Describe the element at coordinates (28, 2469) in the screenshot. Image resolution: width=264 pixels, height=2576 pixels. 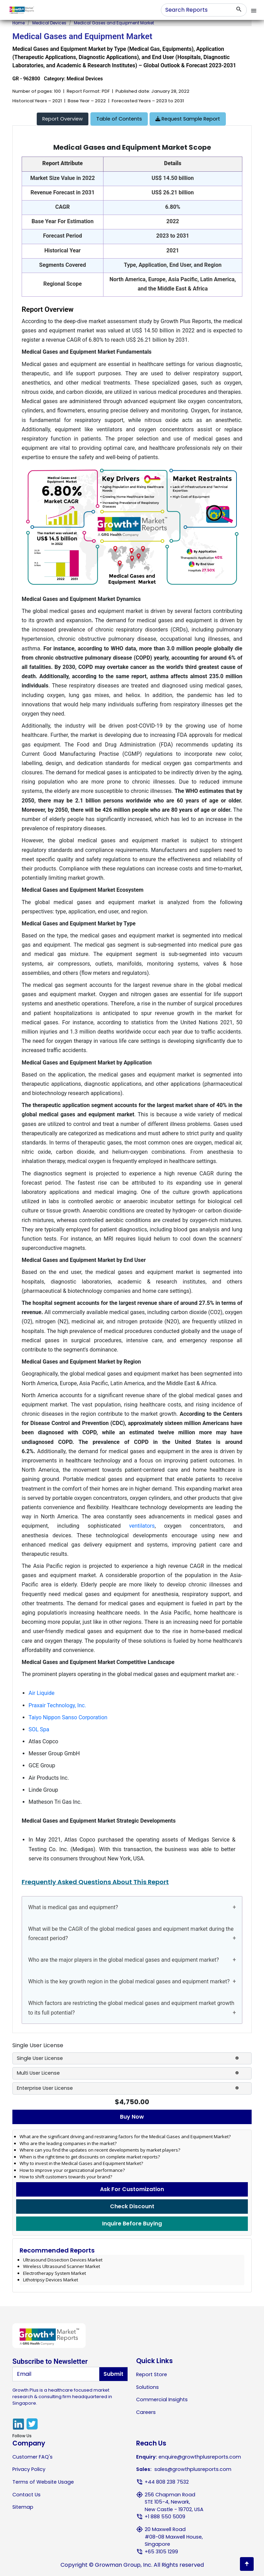
I see `Privacy Policy` at that location.